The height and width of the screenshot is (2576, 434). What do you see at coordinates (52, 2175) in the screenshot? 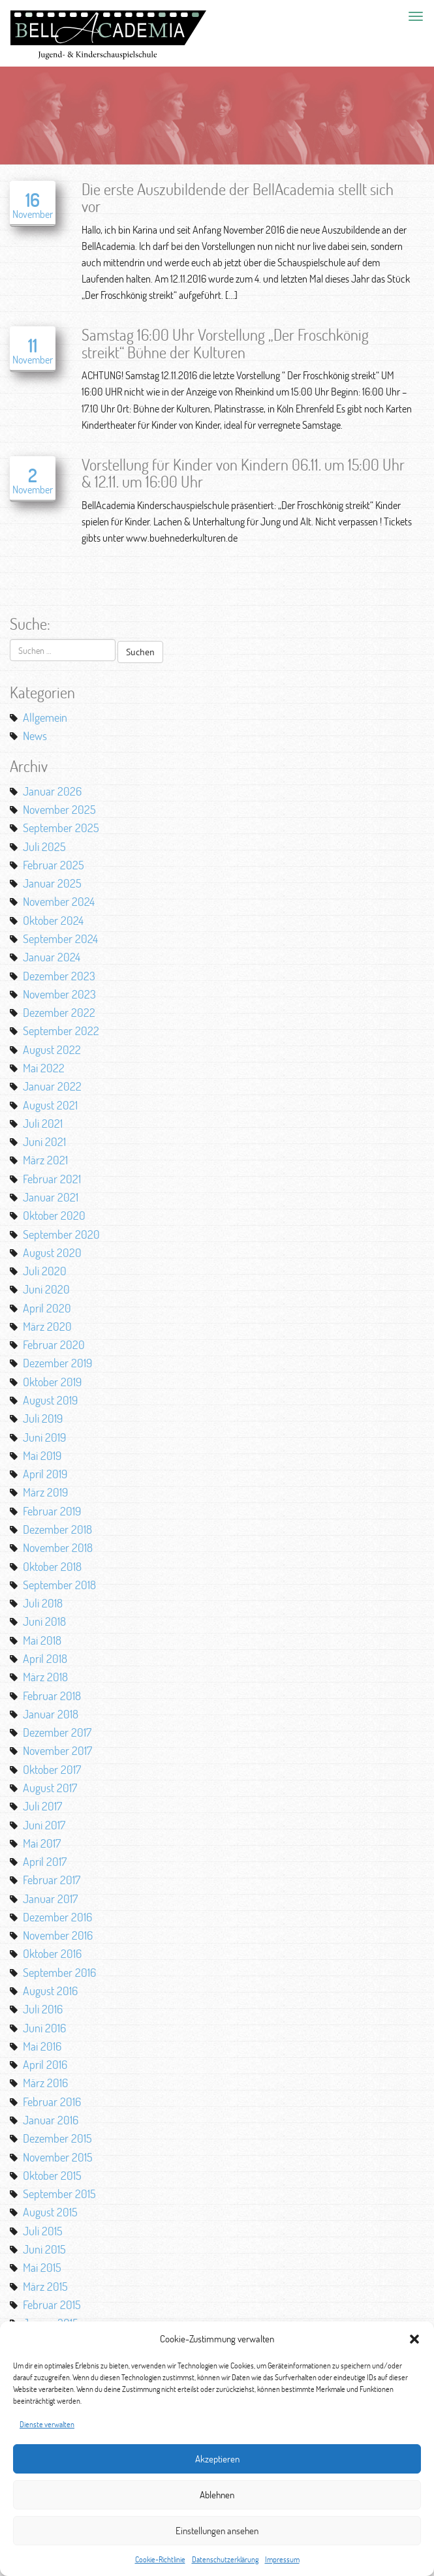
I see `Oktober 2015` at bounding box center [52, 2175].